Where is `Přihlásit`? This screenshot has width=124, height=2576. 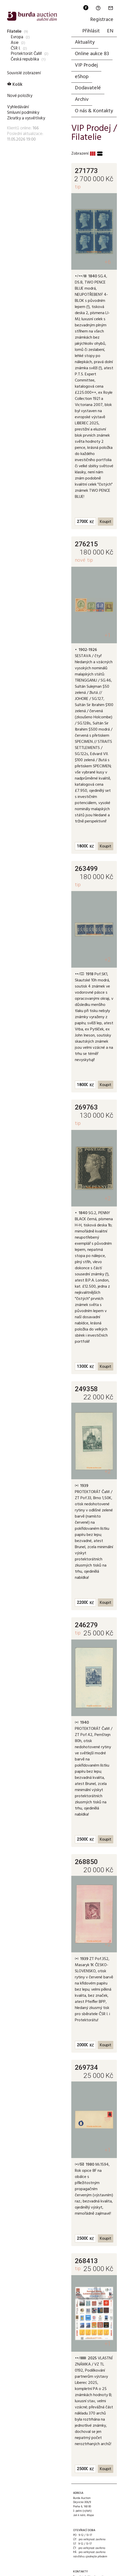
Přihlásit is located at coordinates (91, 31).